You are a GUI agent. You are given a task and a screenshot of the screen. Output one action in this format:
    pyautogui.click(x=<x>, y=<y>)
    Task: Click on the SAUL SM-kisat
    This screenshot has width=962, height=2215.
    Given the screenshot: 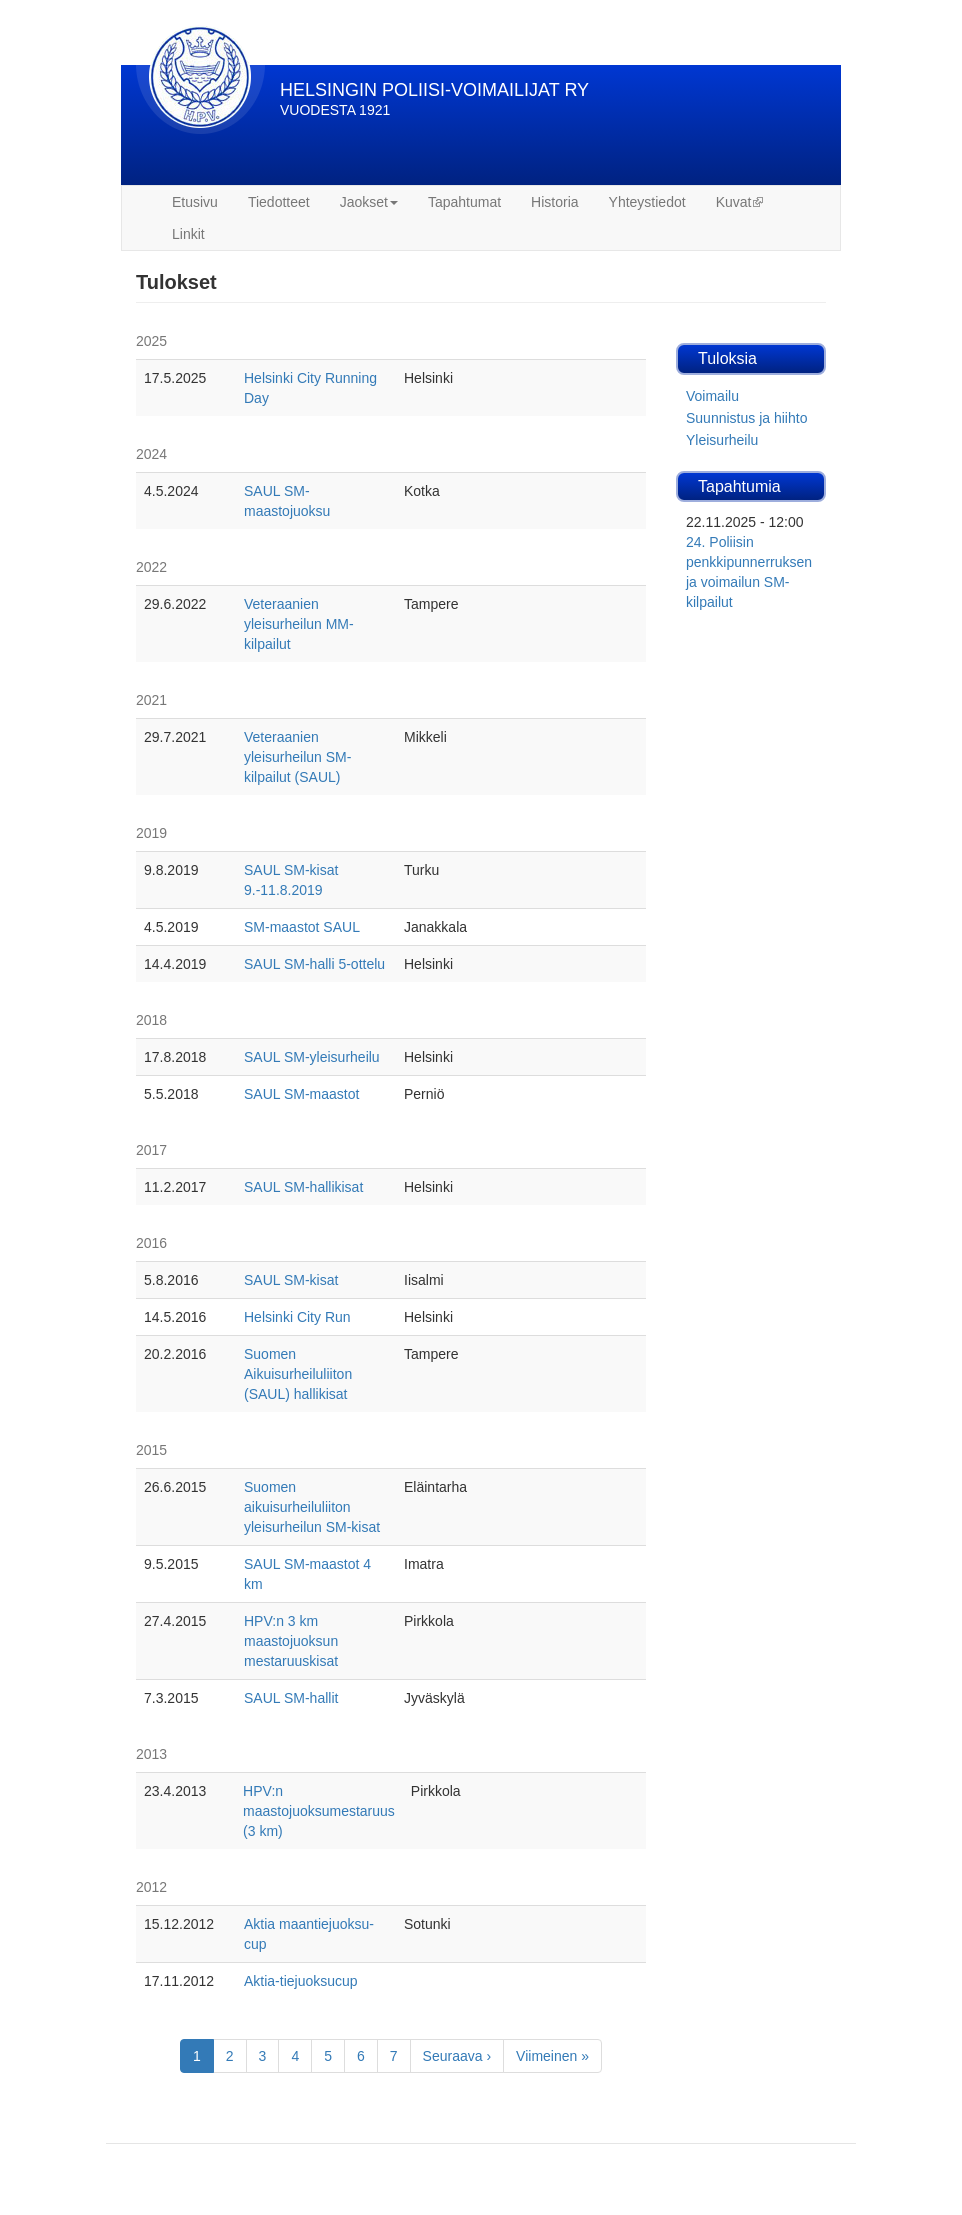 What is the action you would take?
    pyautogui.click(x=291, y=1280)
    